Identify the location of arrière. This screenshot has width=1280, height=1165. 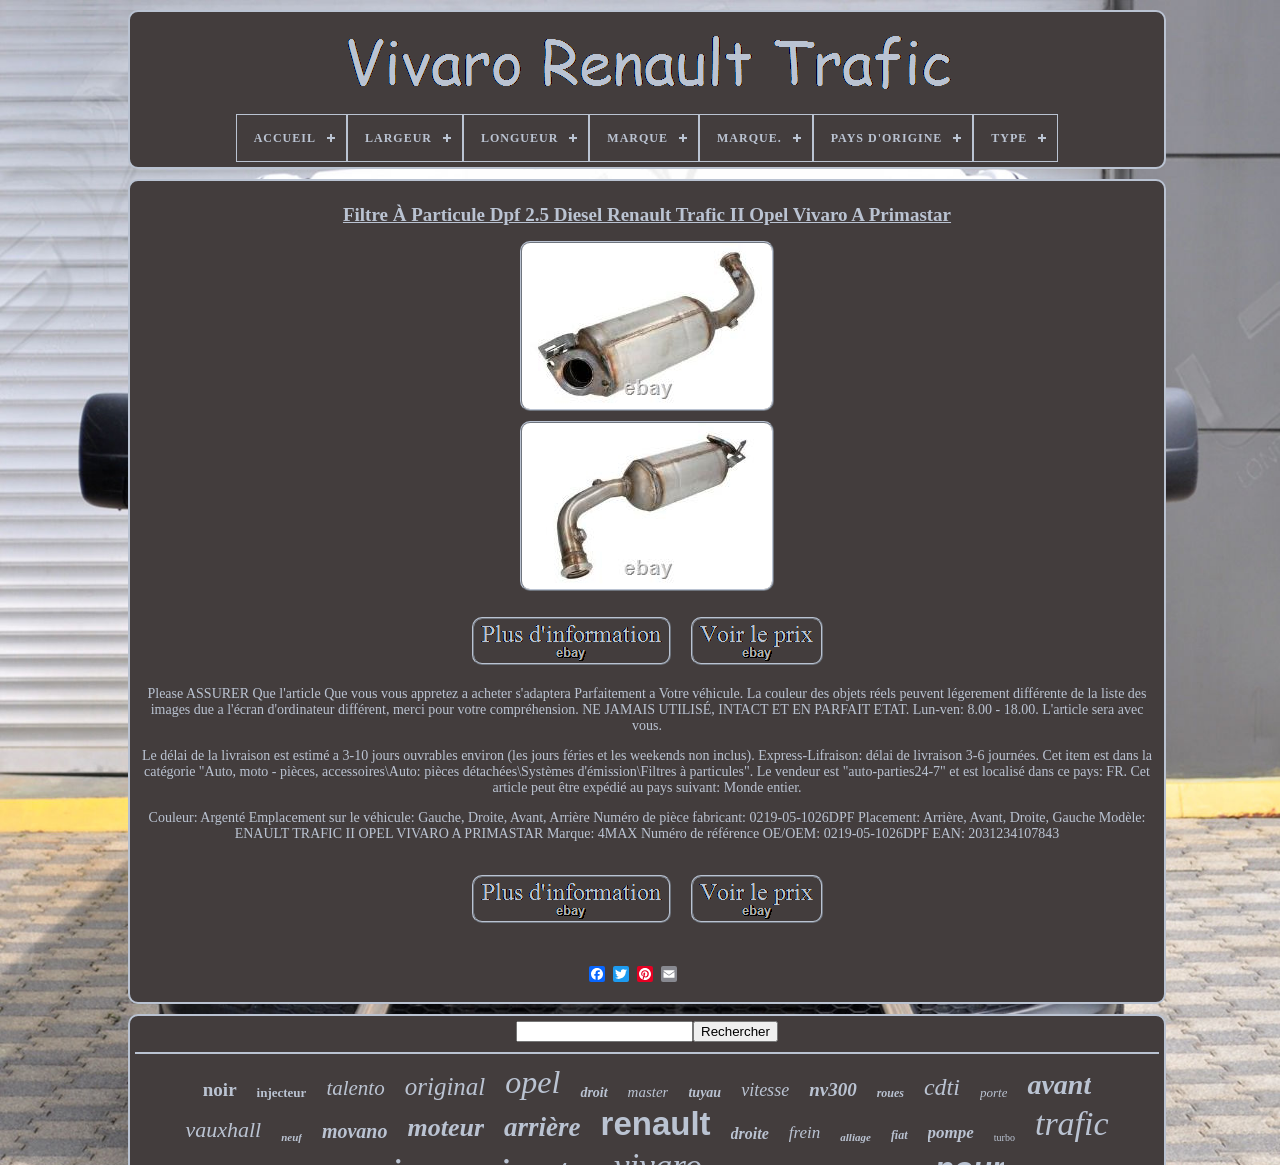
(542, 1127).